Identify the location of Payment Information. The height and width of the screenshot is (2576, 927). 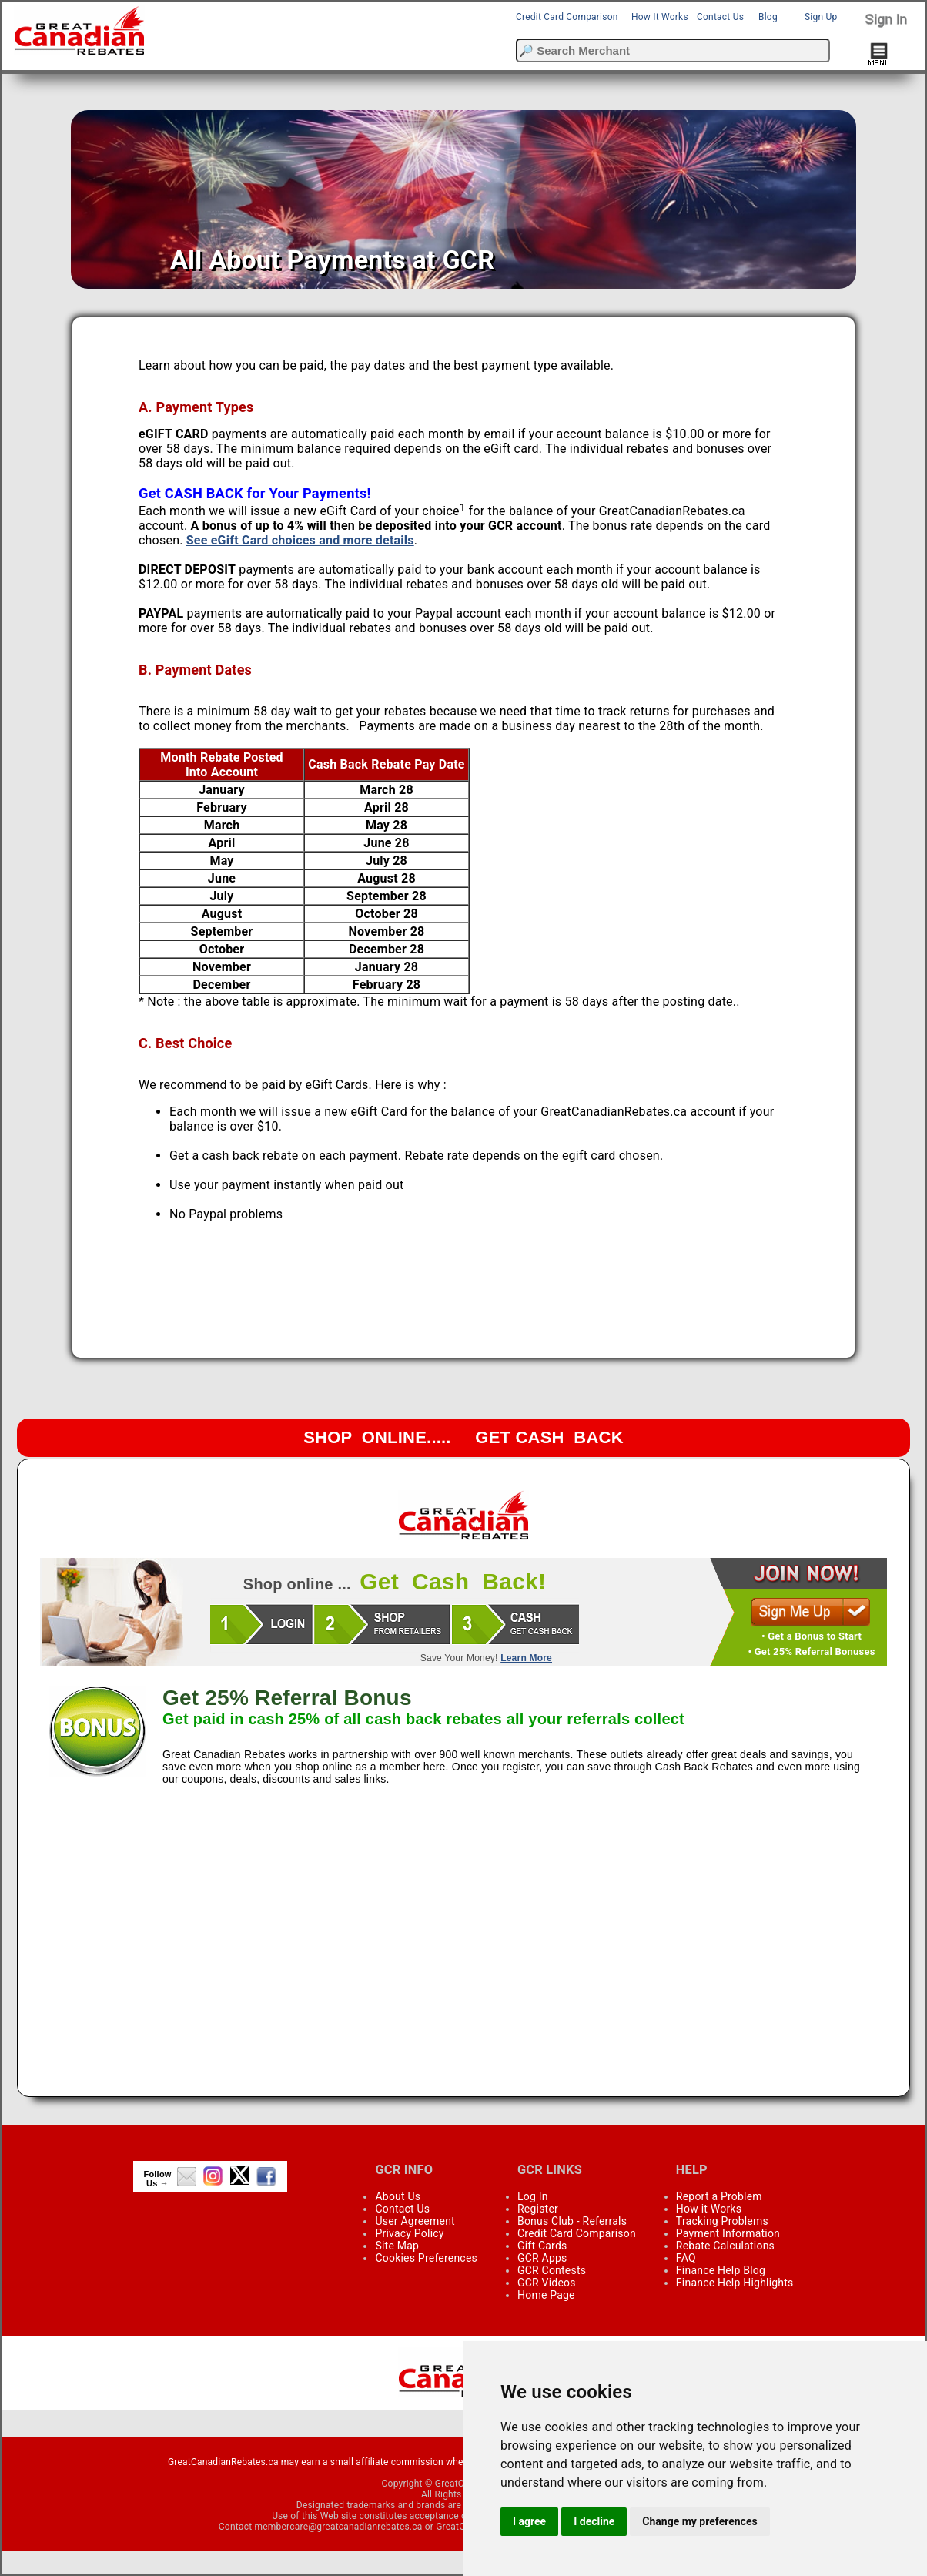
(728, 2233).